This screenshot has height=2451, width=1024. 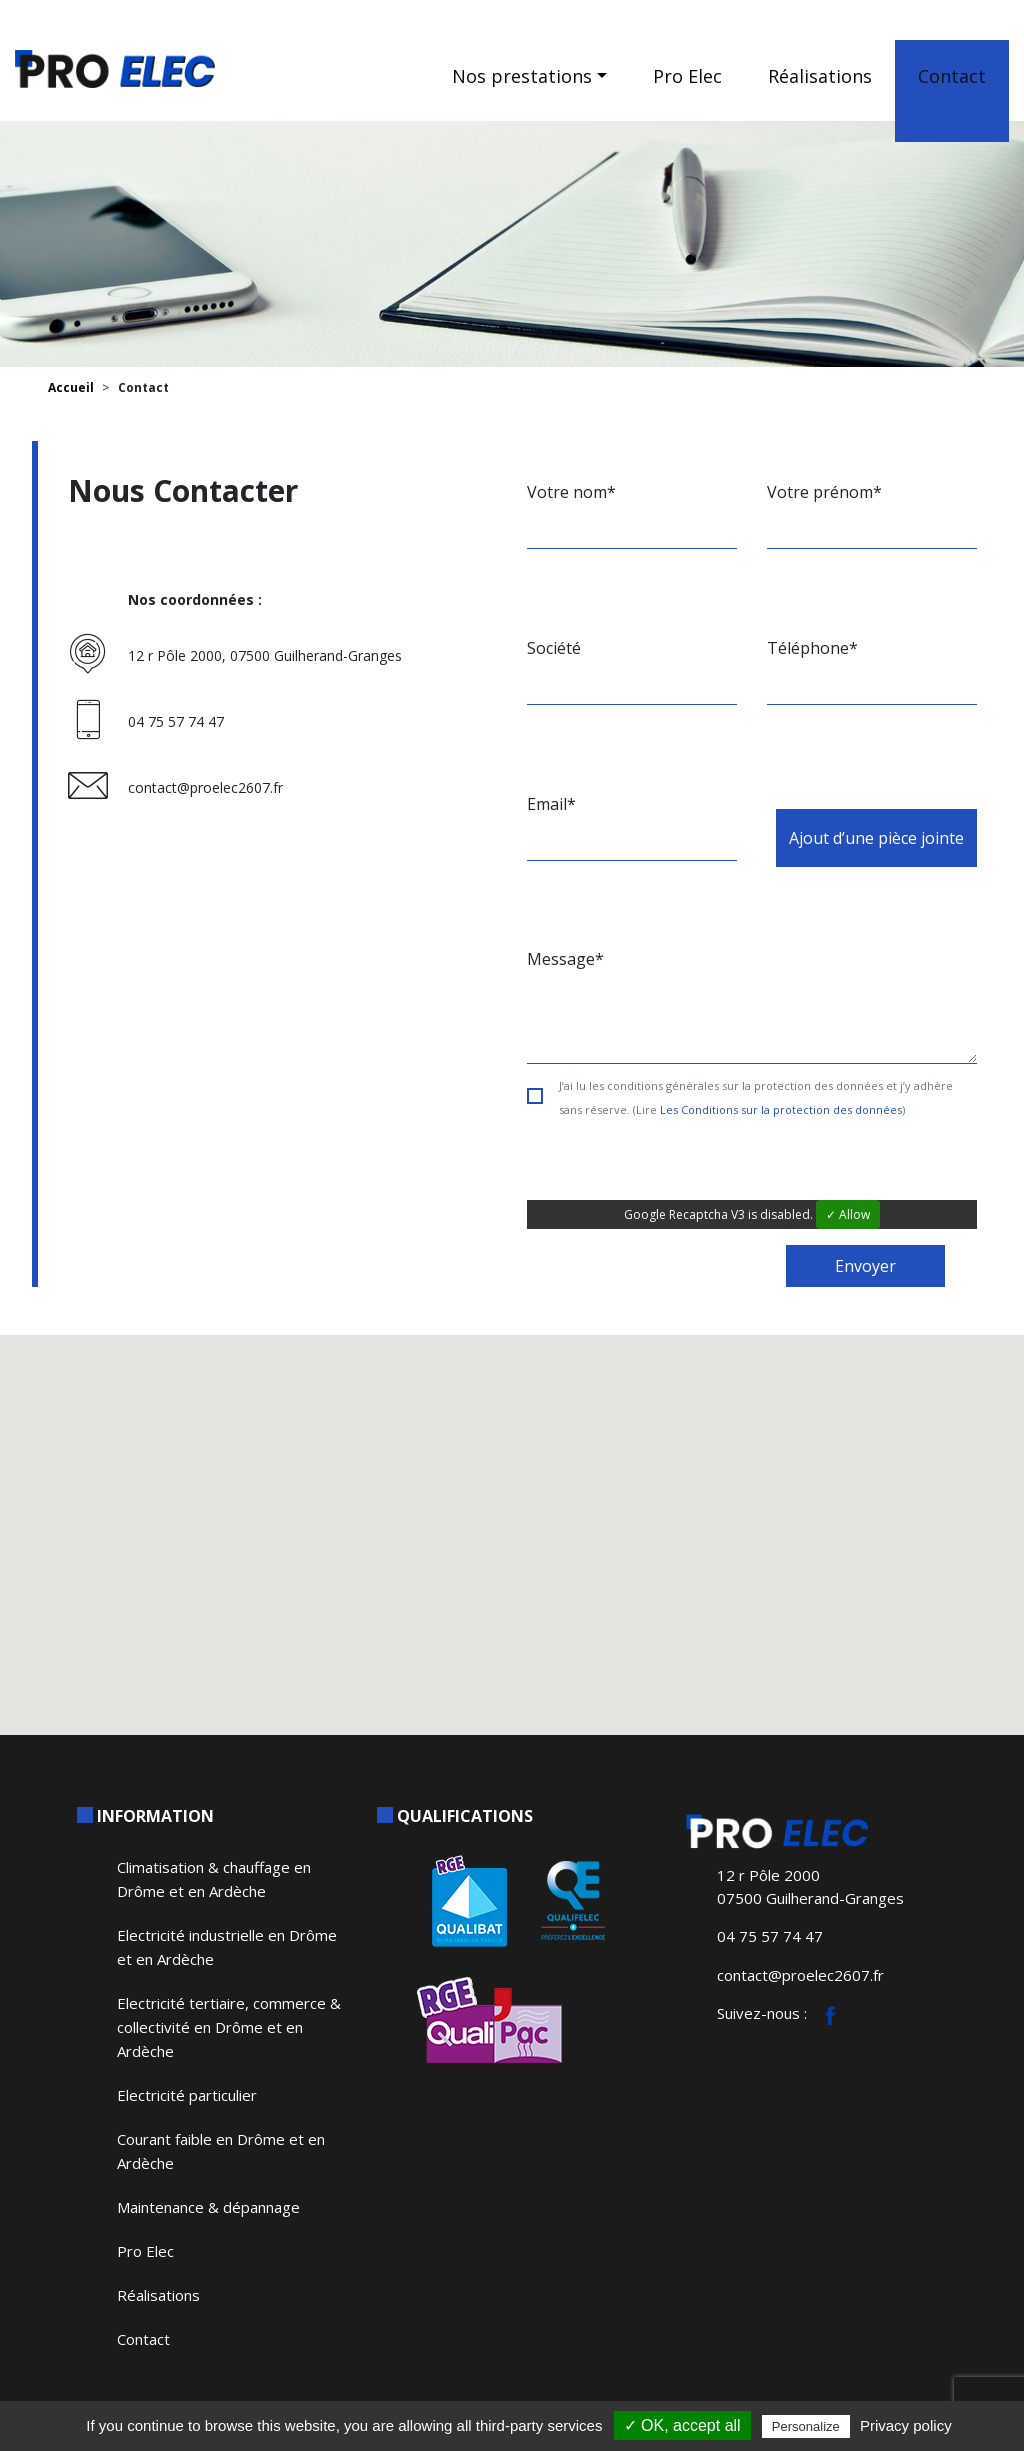 I want to click on Pro Elec, so click(x=687, y=76).